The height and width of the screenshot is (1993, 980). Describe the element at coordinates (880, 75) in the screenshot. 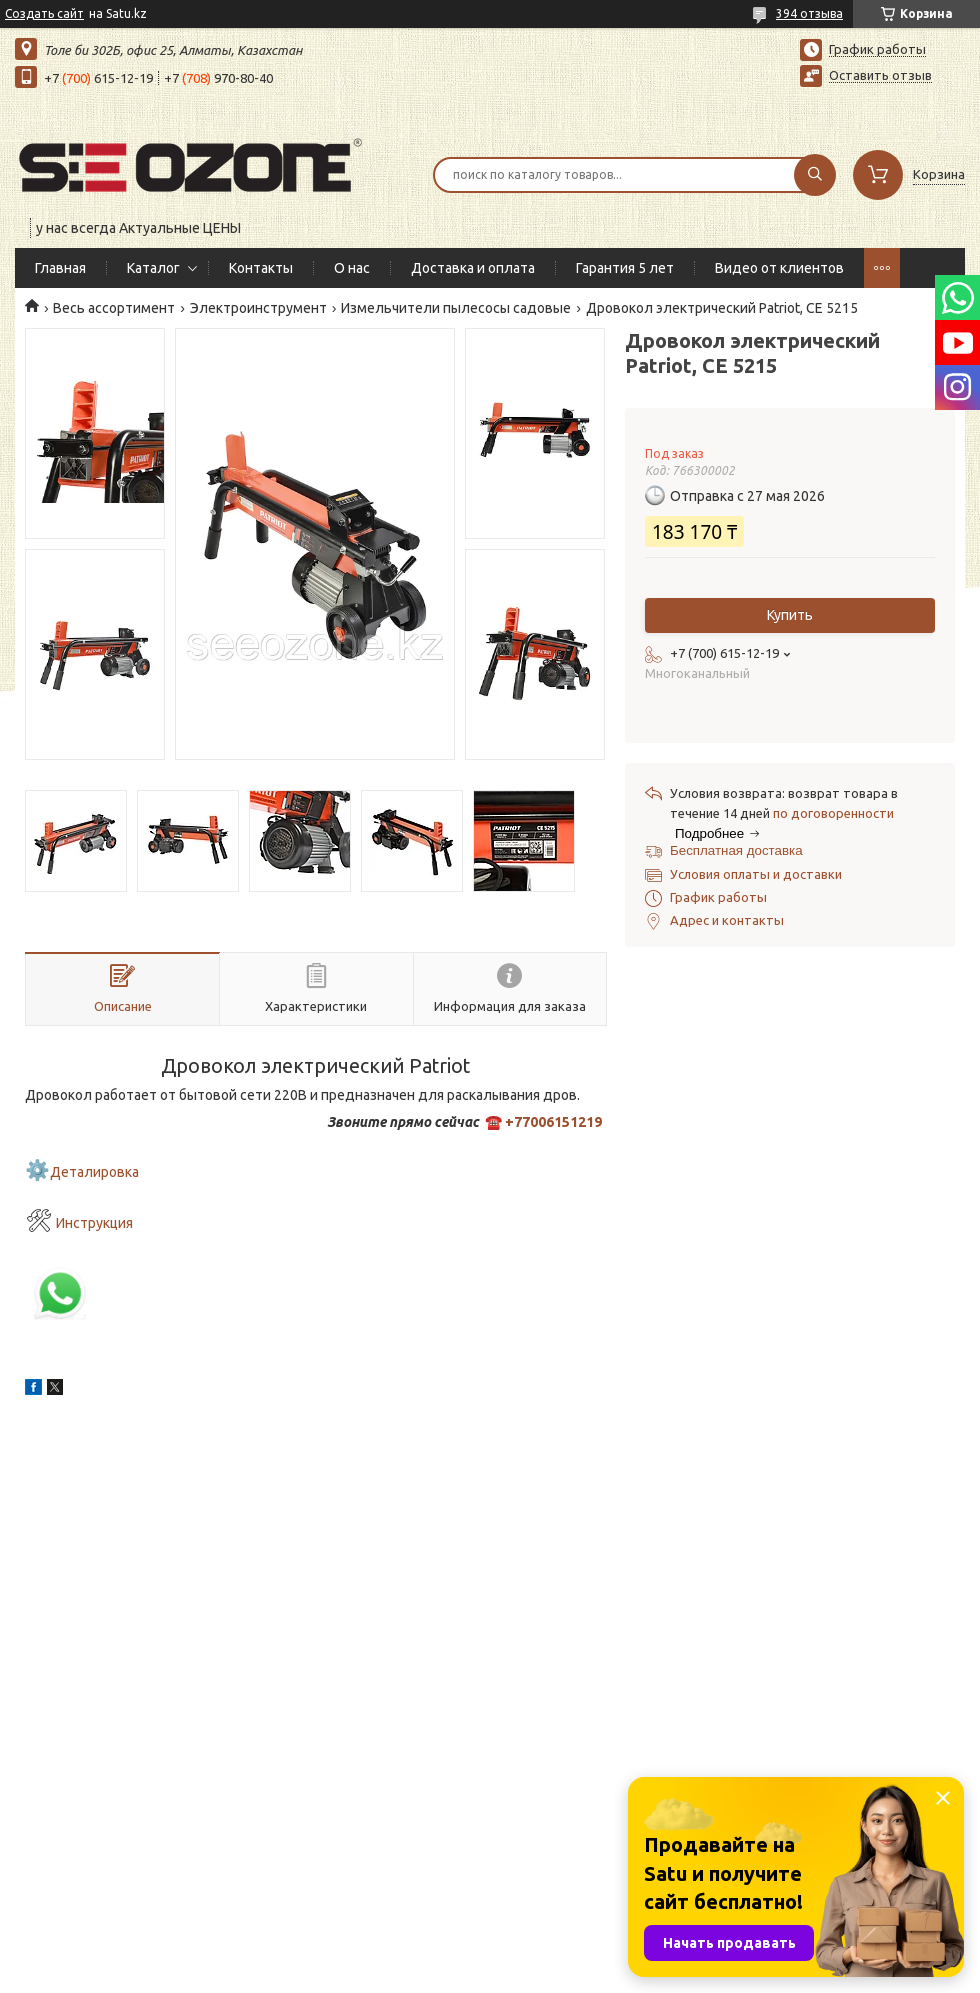

I see `Оставить отзыв` at that location.